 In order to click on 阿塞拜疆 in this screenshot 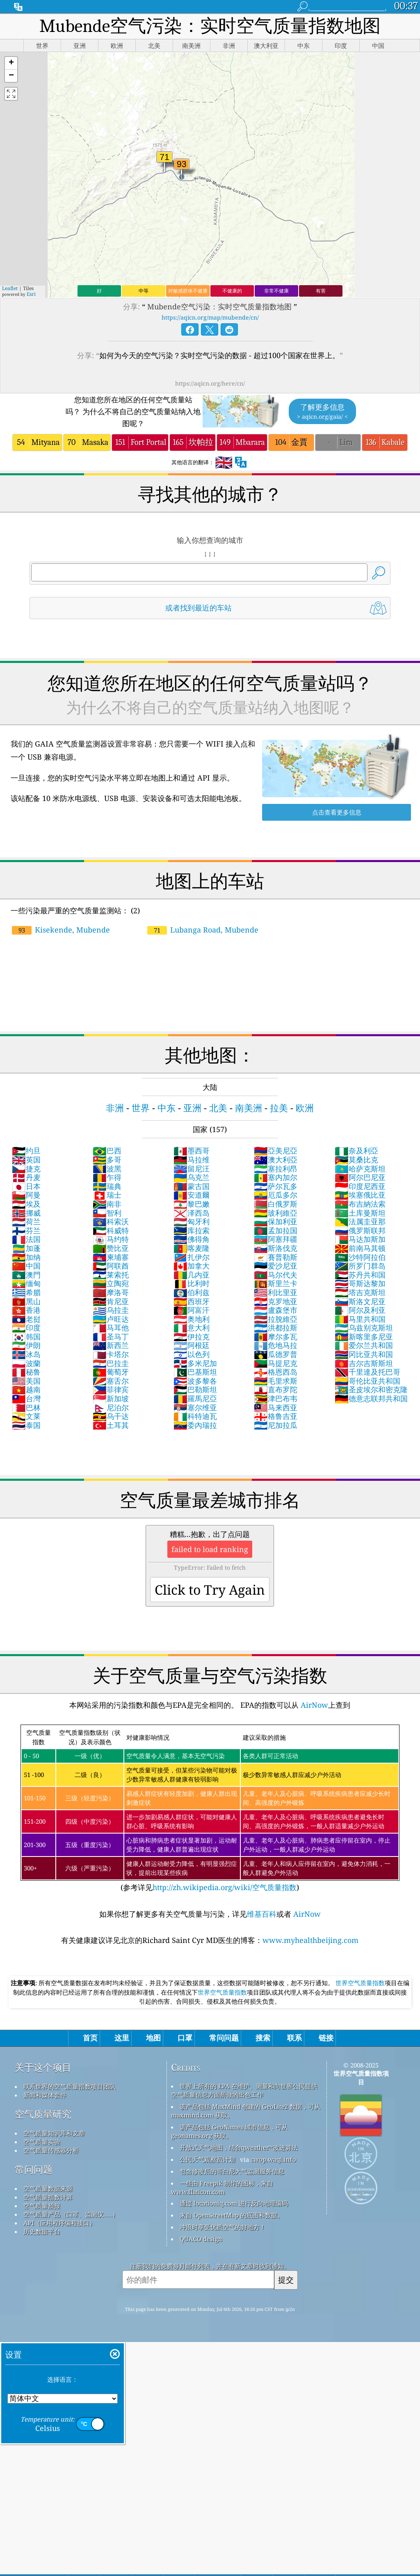, I will do `click(275, 1239)`.